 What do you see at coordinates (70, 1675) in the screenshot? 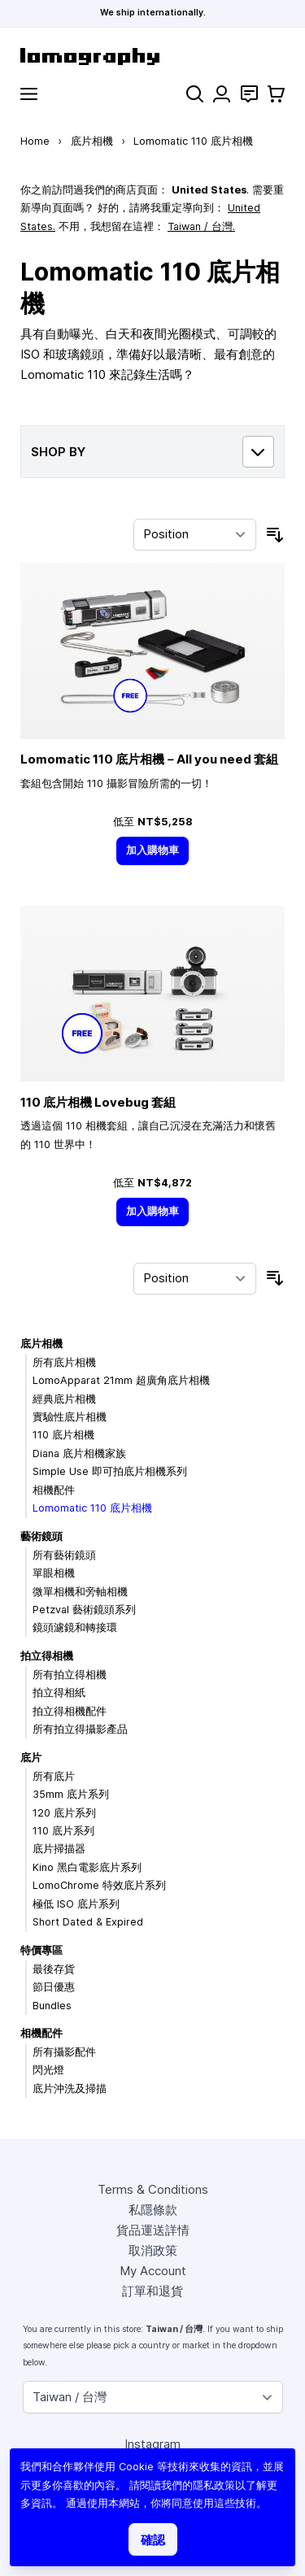
I see `所有拍立得相機` at bounding box center [70, 1675].